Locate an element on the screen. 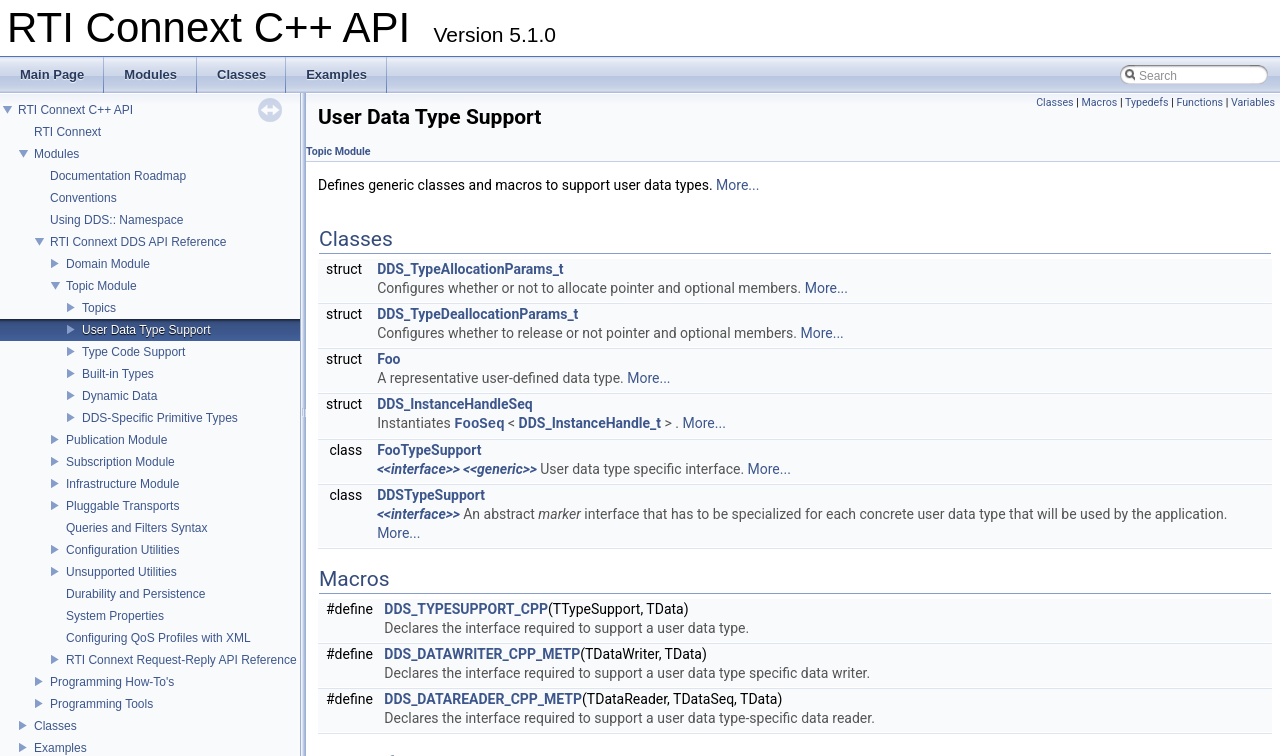 This screenshot has height=756, width=1280. DDSTypeSupport is located at coordinates (431, 495).